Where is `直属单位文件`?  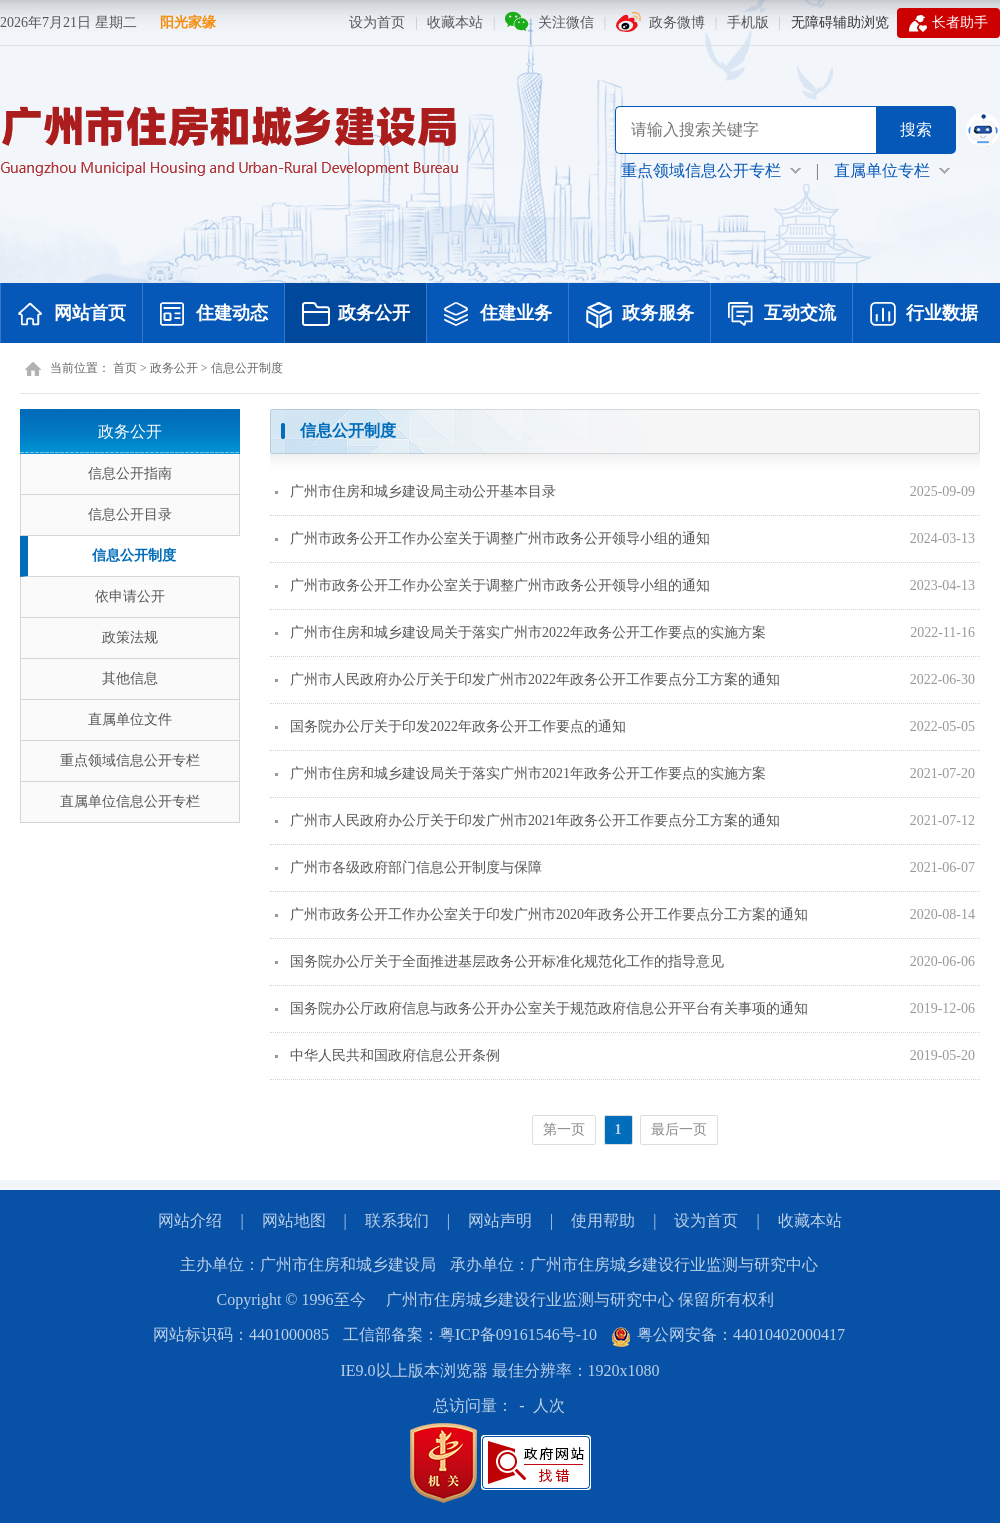
直属单位文件 is located at coordinates (130, 719).